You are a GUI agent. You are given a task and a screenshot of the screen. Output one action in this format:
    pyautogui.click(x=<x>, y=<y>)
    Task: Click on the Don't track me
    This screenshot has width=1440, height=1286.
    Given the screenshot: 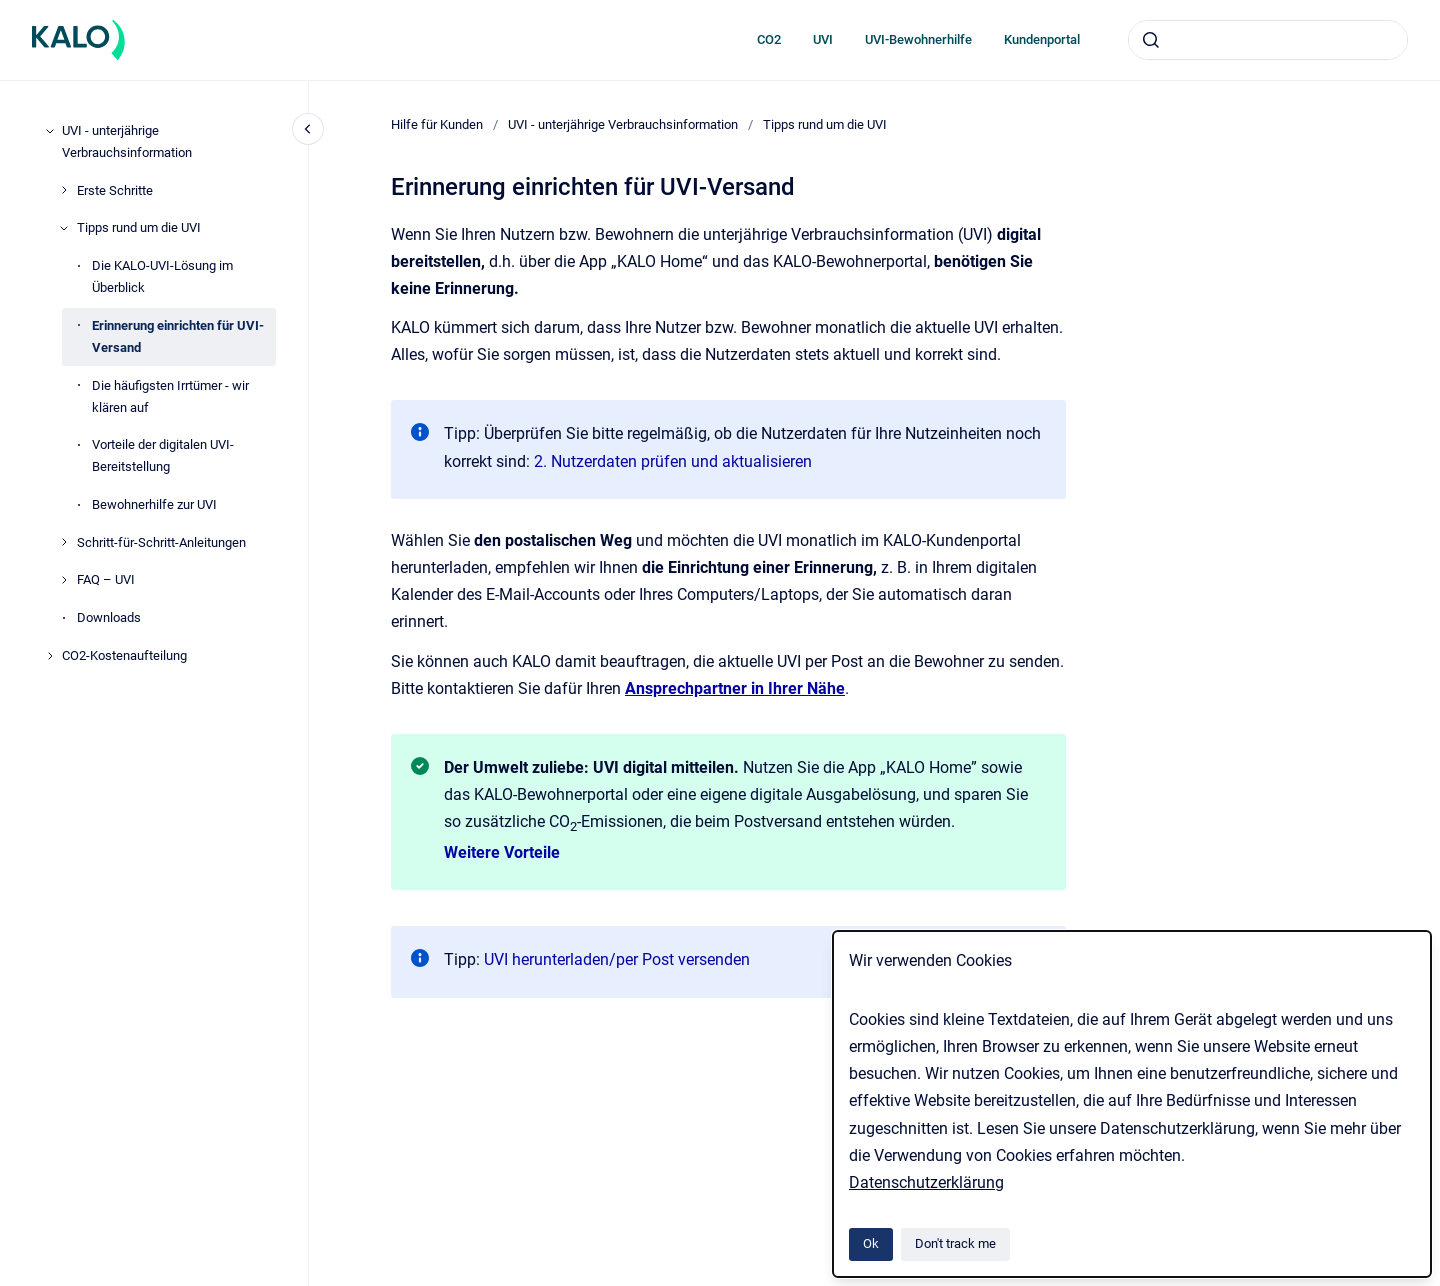 What is the action you would take?
    pyautogui.click(x=955, y=1243)
    